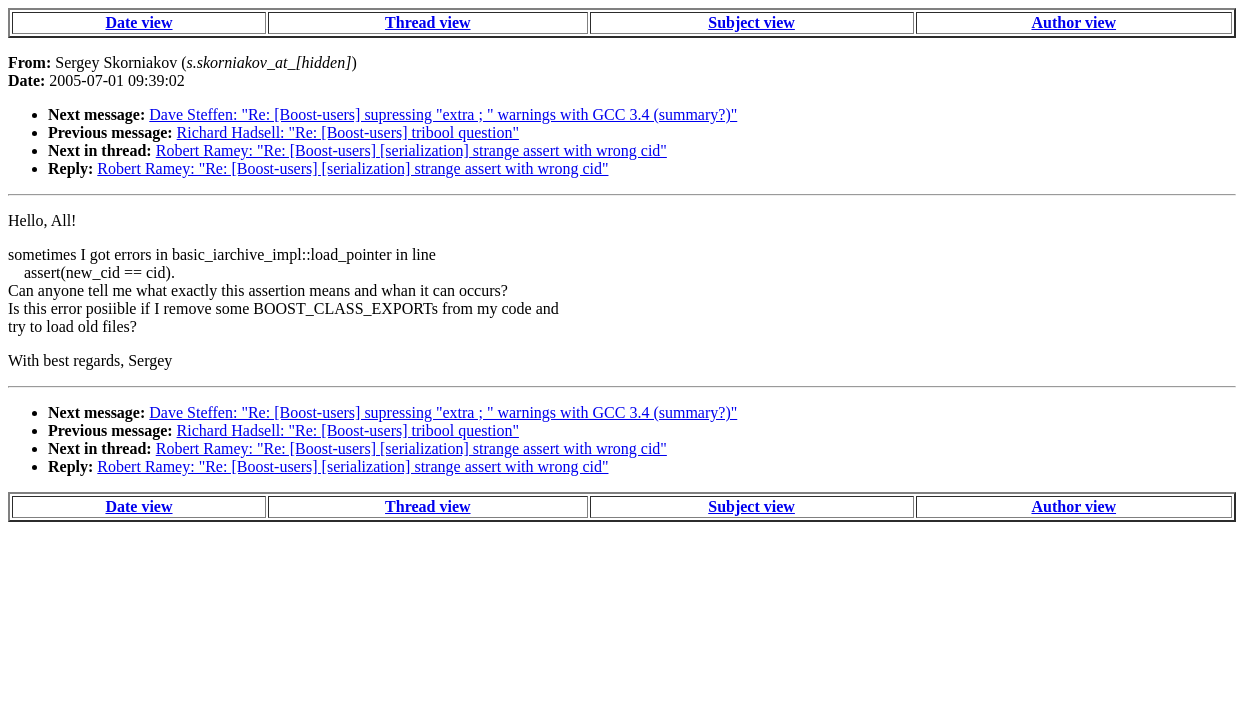 This screenshot has width=1244, height=720. I want to click on Author view, so click(1073, 22).